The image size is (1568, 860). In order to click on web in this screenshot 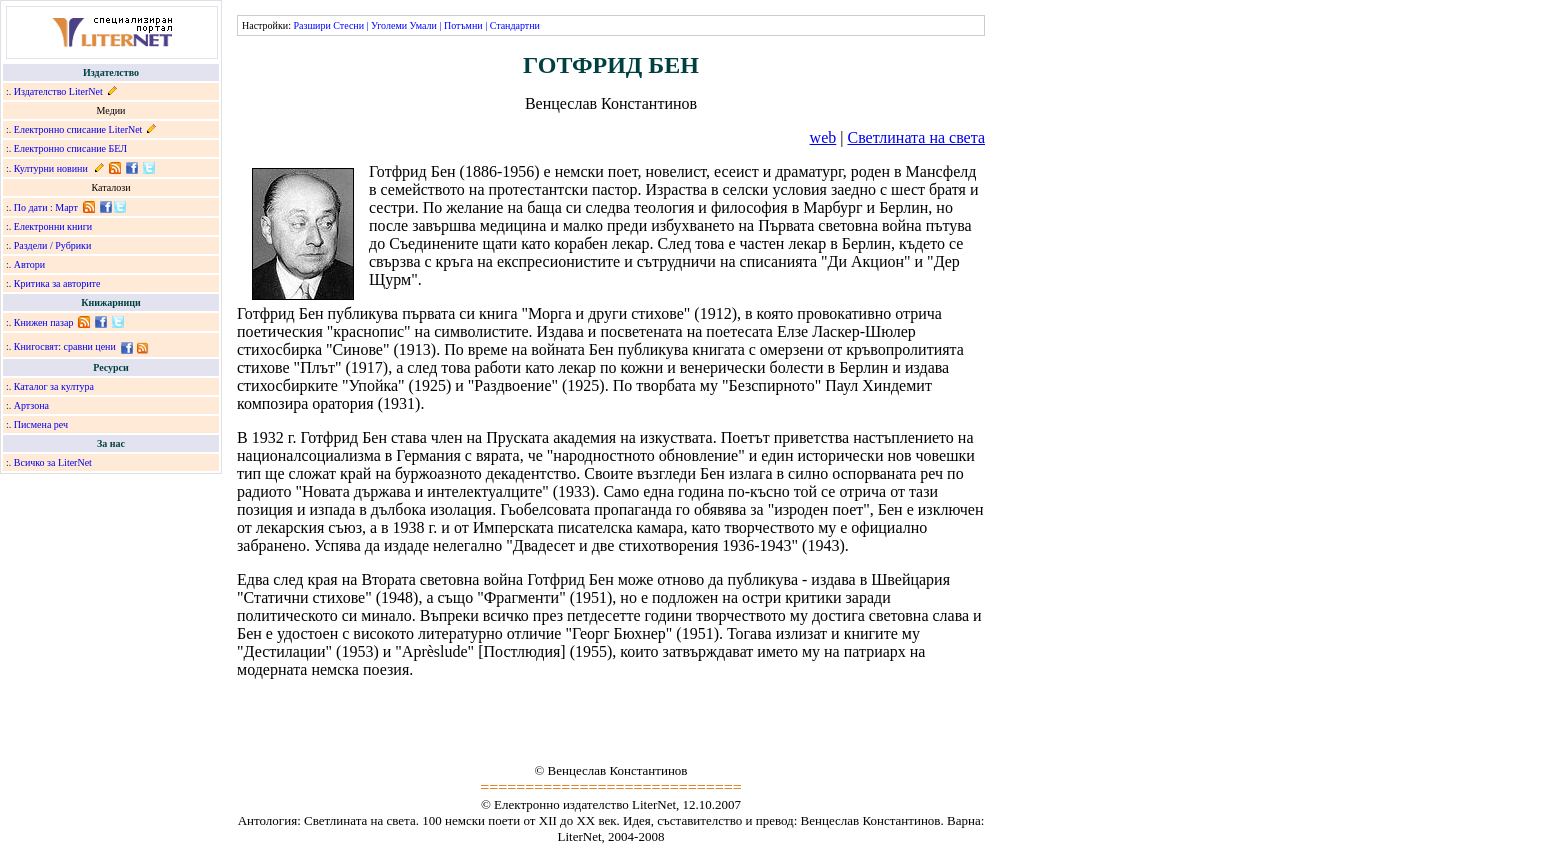, I will do `click(823, 137)`.